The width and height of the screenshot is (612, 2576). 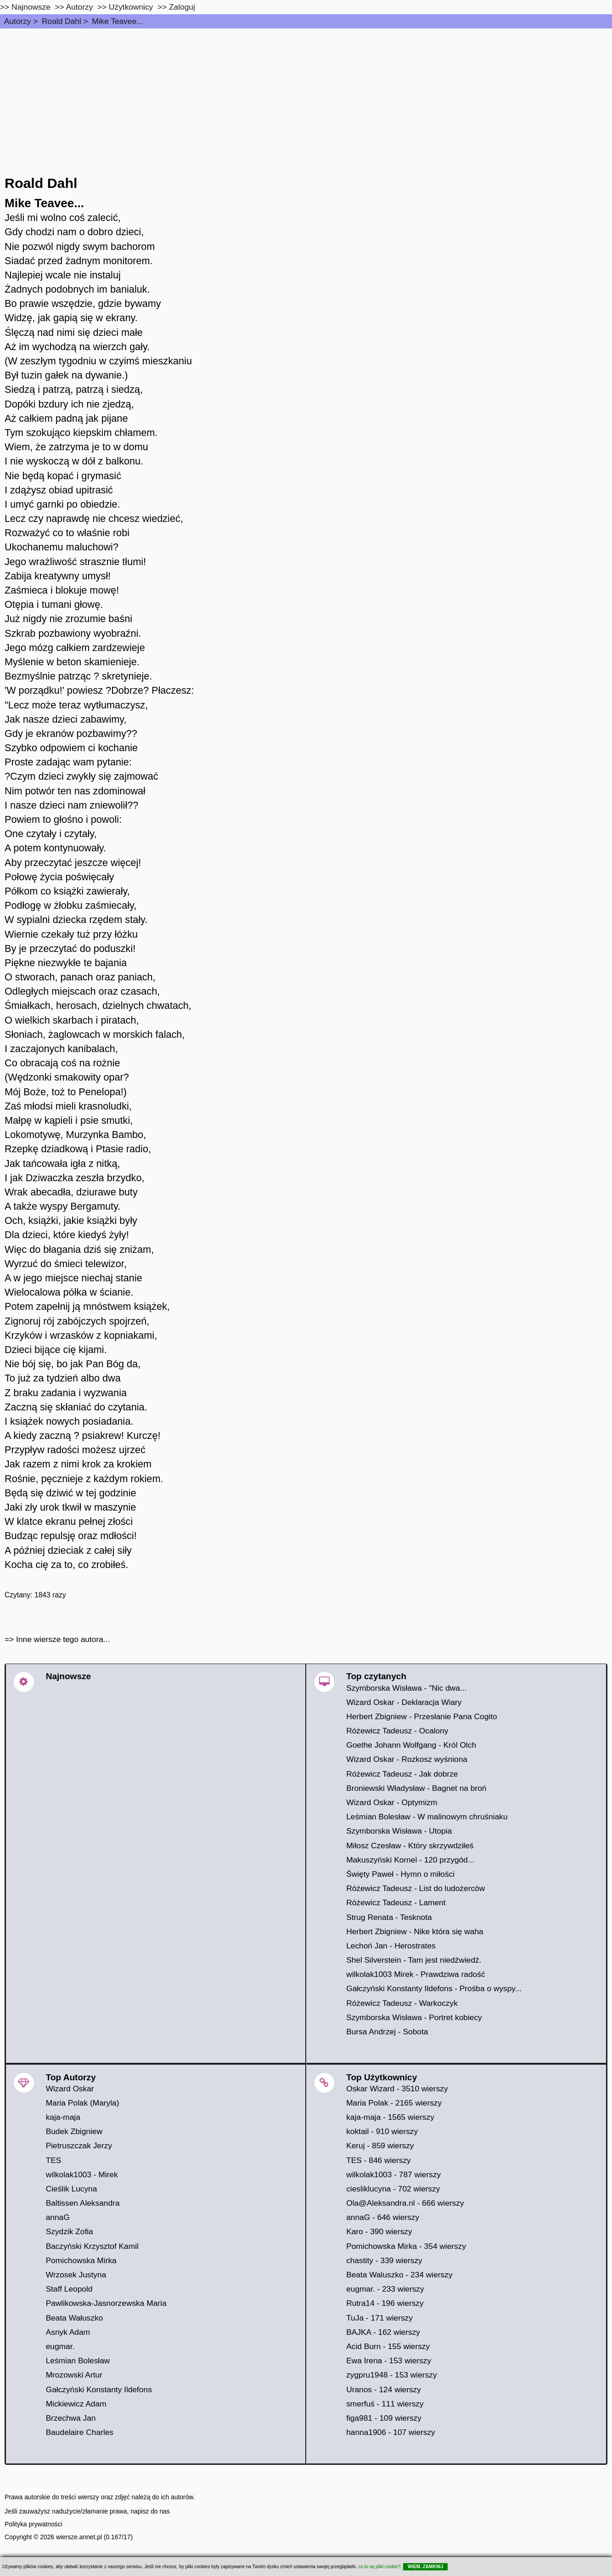 I want to click on Wizard Oskar - Rozkosz wyśniona, so click(x=406, y=1759).